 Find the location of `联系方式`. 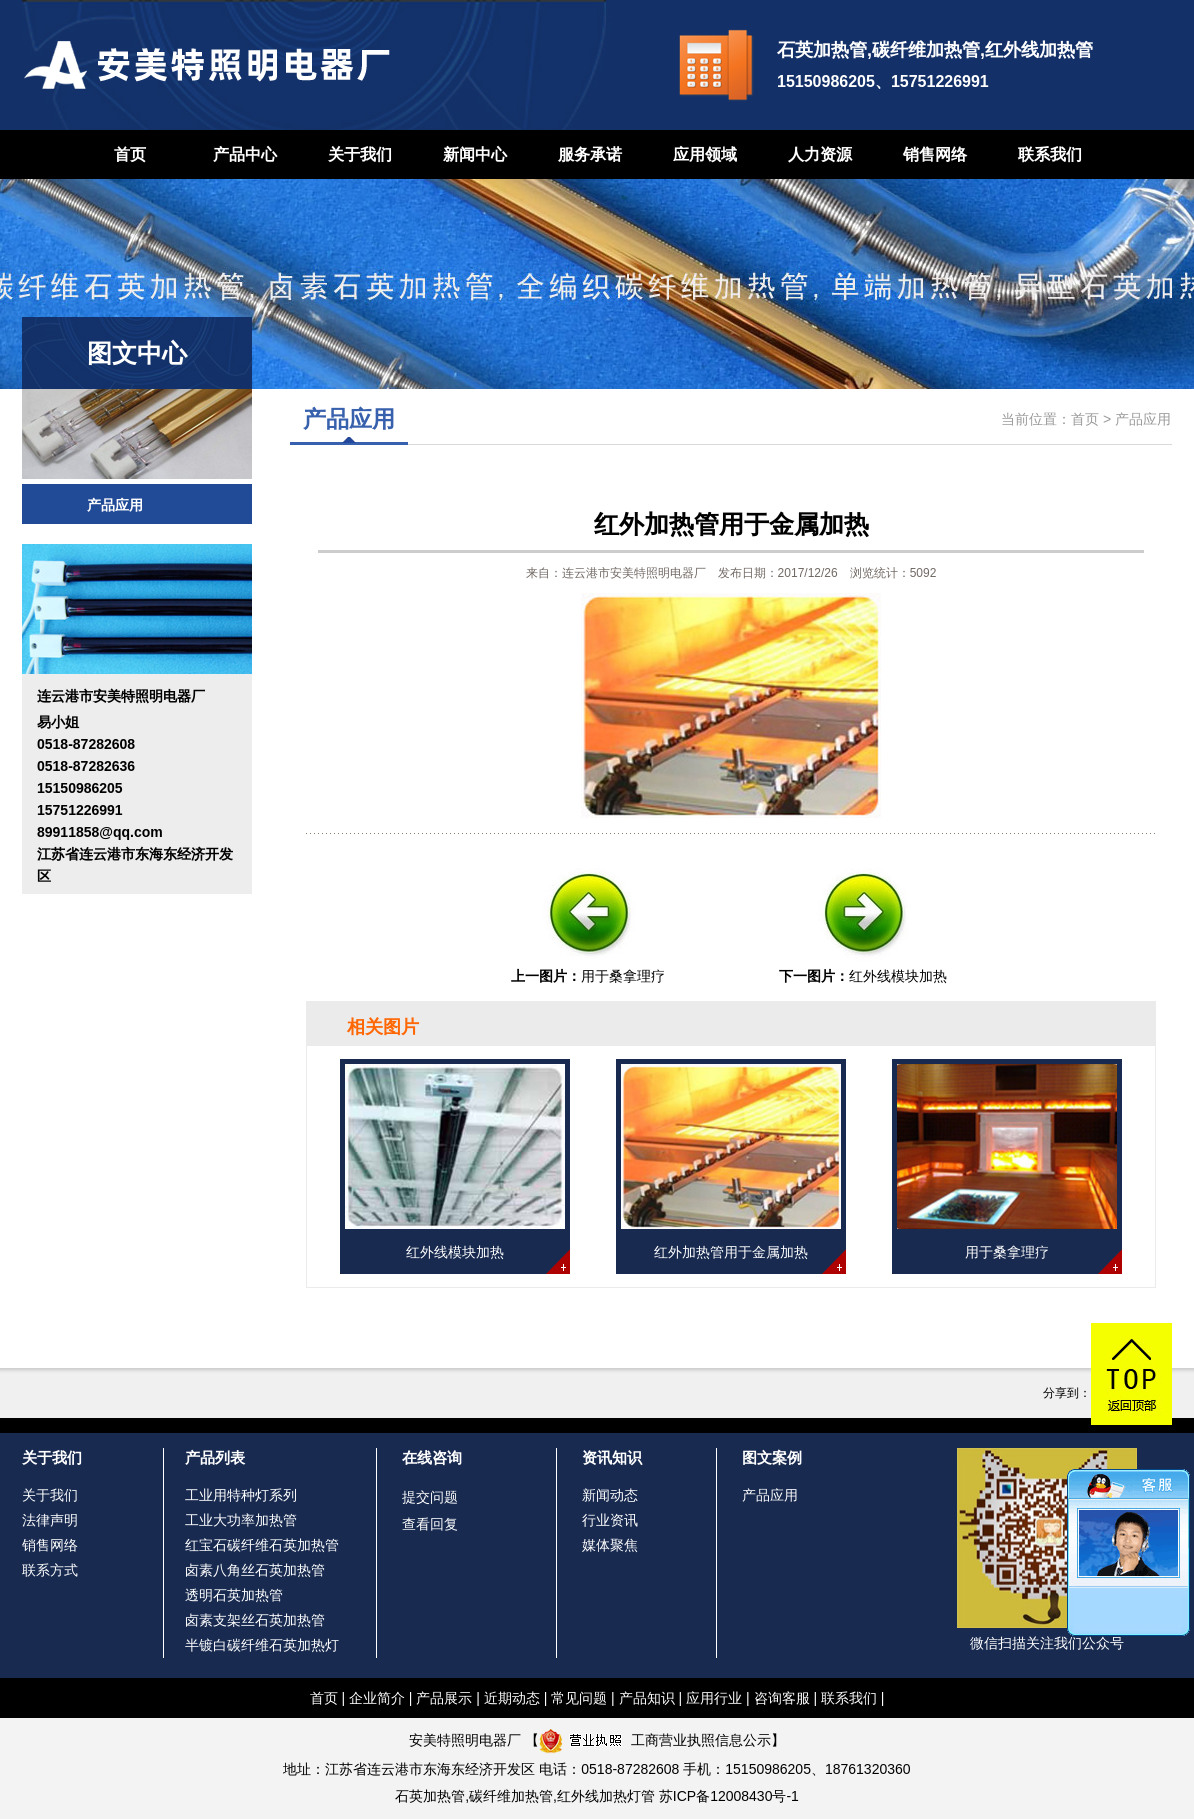

联系方式 is located at coordinates (50, 1570).